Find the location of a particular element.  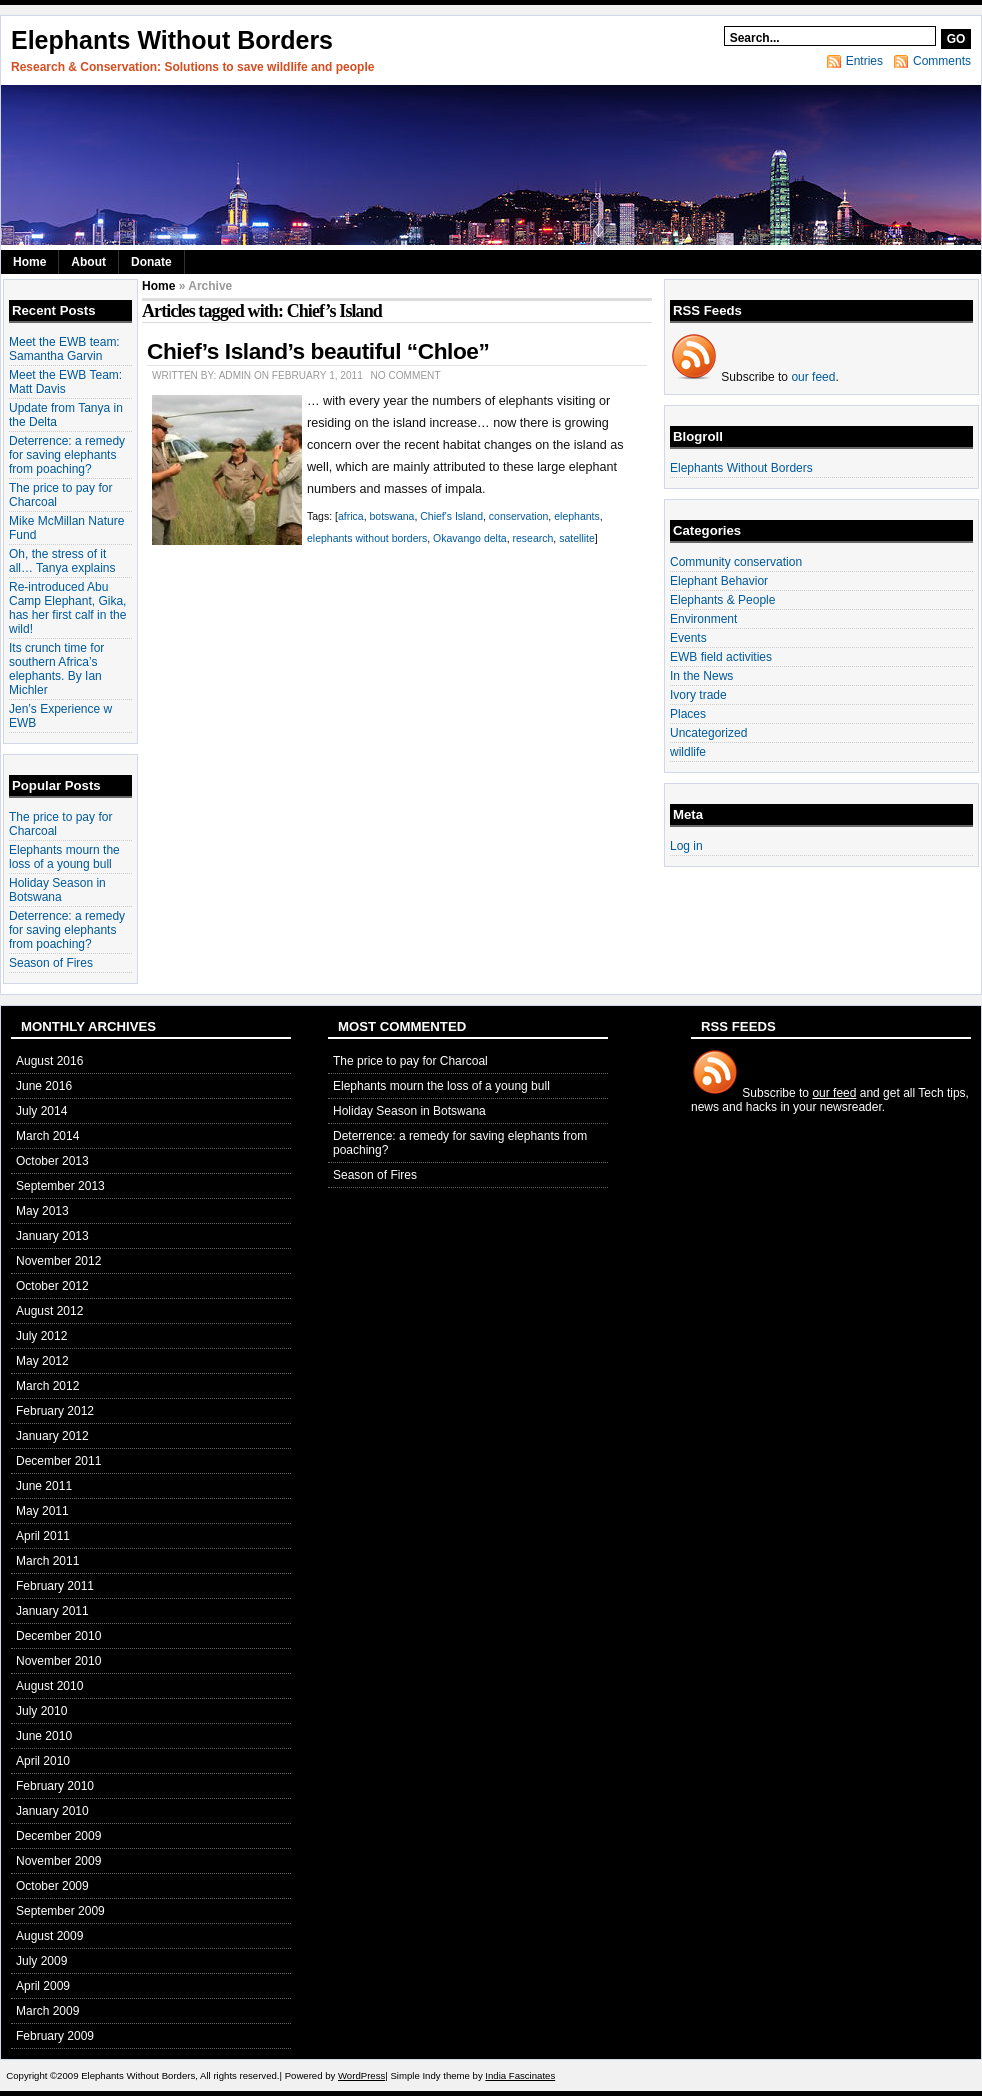

April 2010 is located at coordinates (43, 1761).